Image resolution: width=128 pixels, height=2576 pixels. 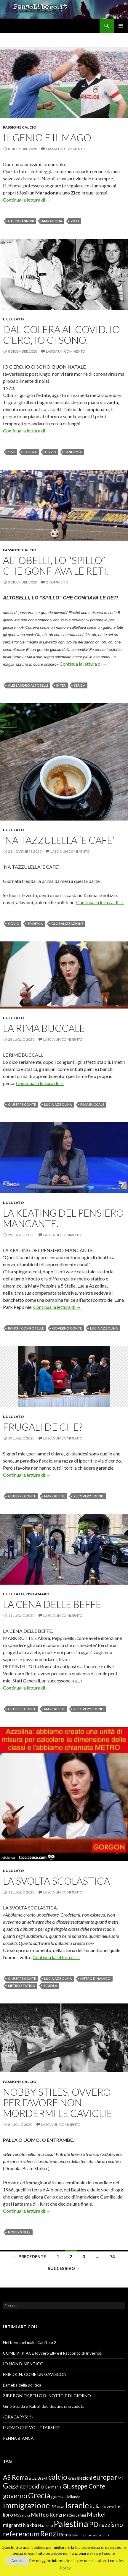 What do you see at coordinates (32, 2486) in the screenshot?
I see `genocidio` at bounding box center [32, 2486].